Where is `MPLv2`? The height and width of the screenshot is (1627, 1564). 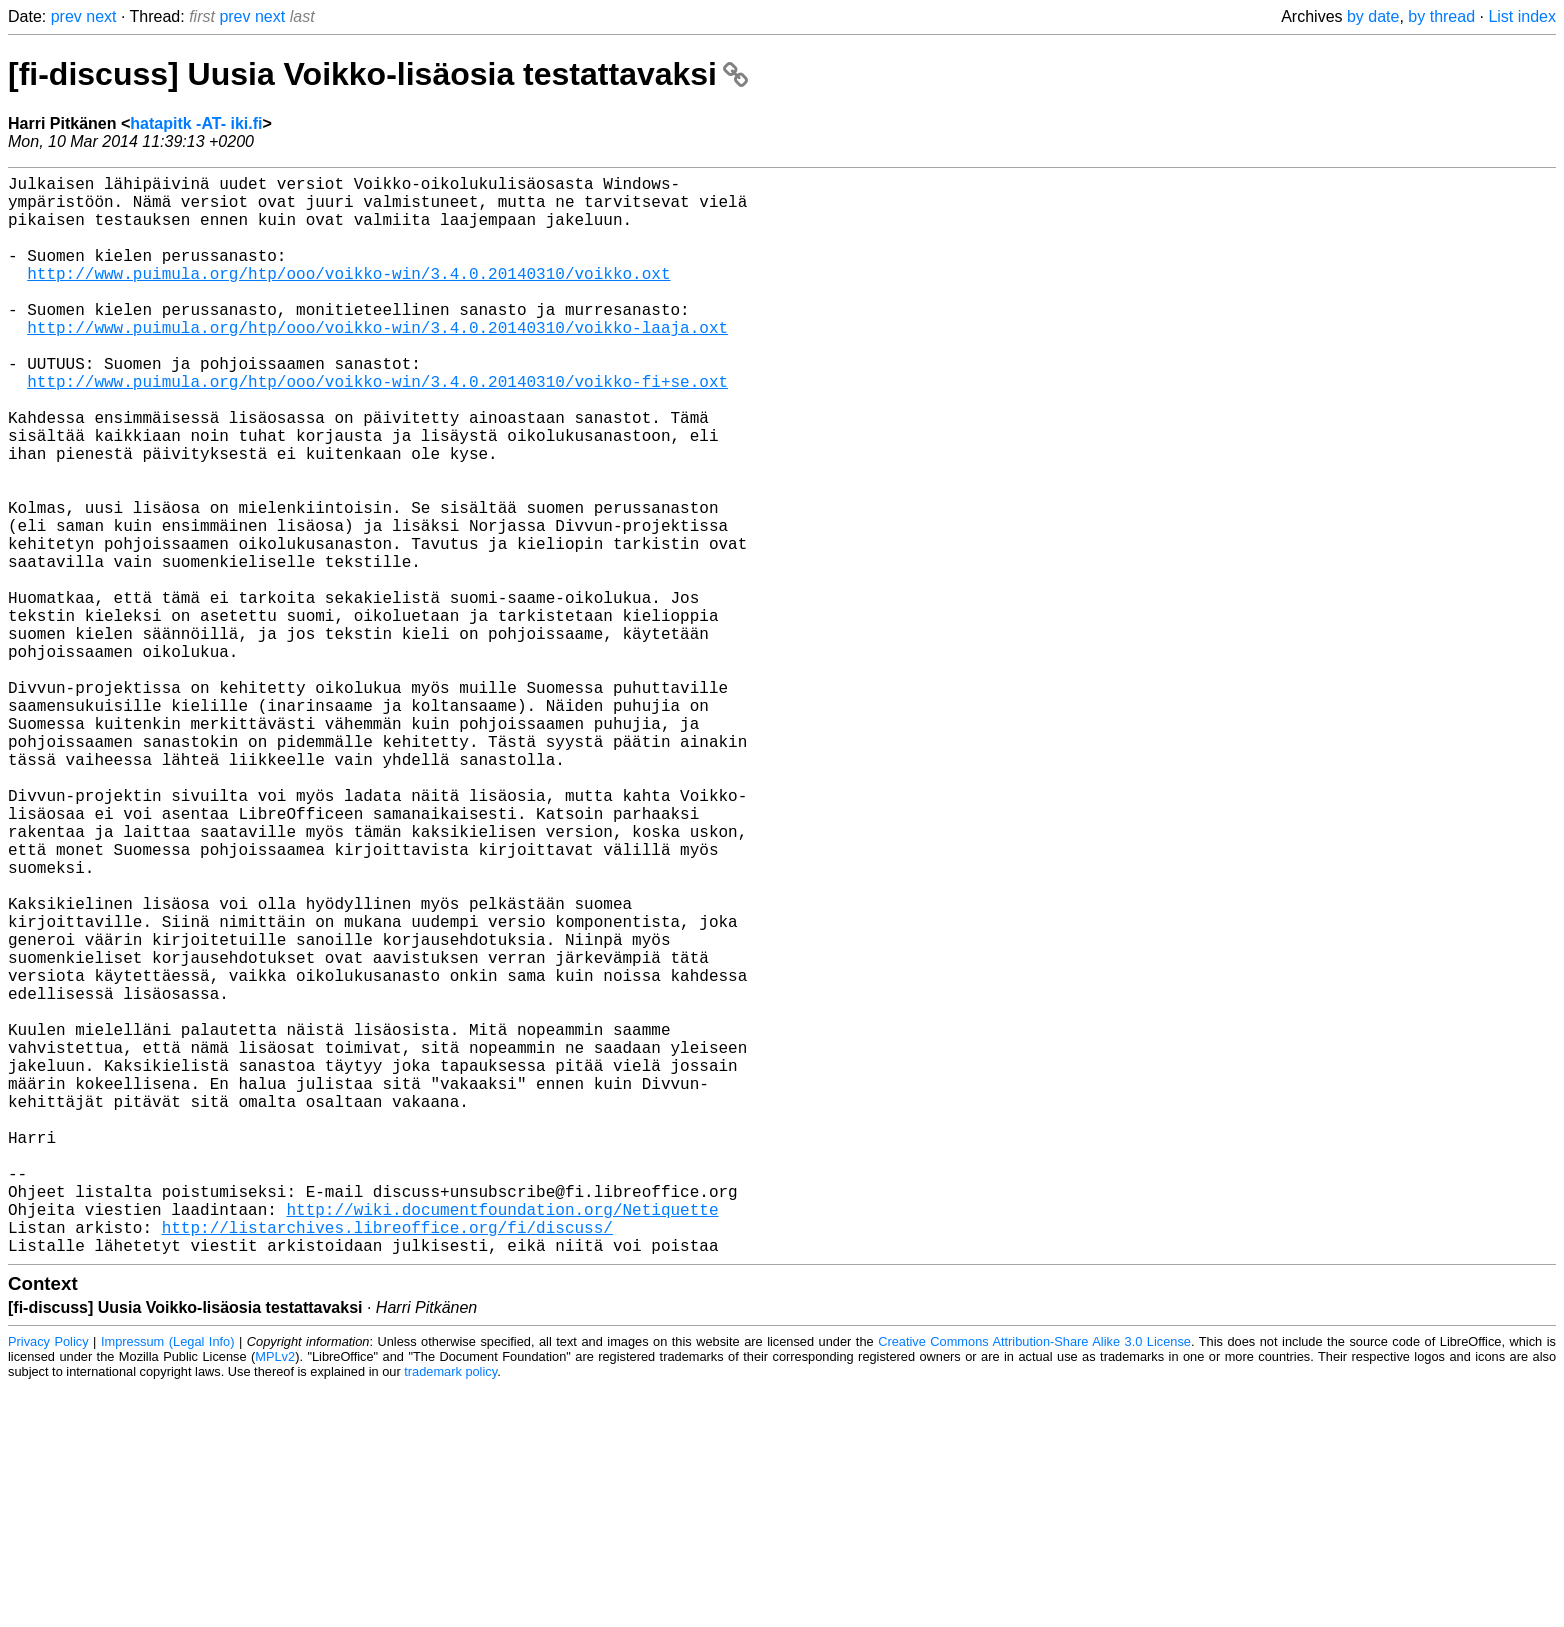
MPLv2 is located at coordinates (275, 1596).